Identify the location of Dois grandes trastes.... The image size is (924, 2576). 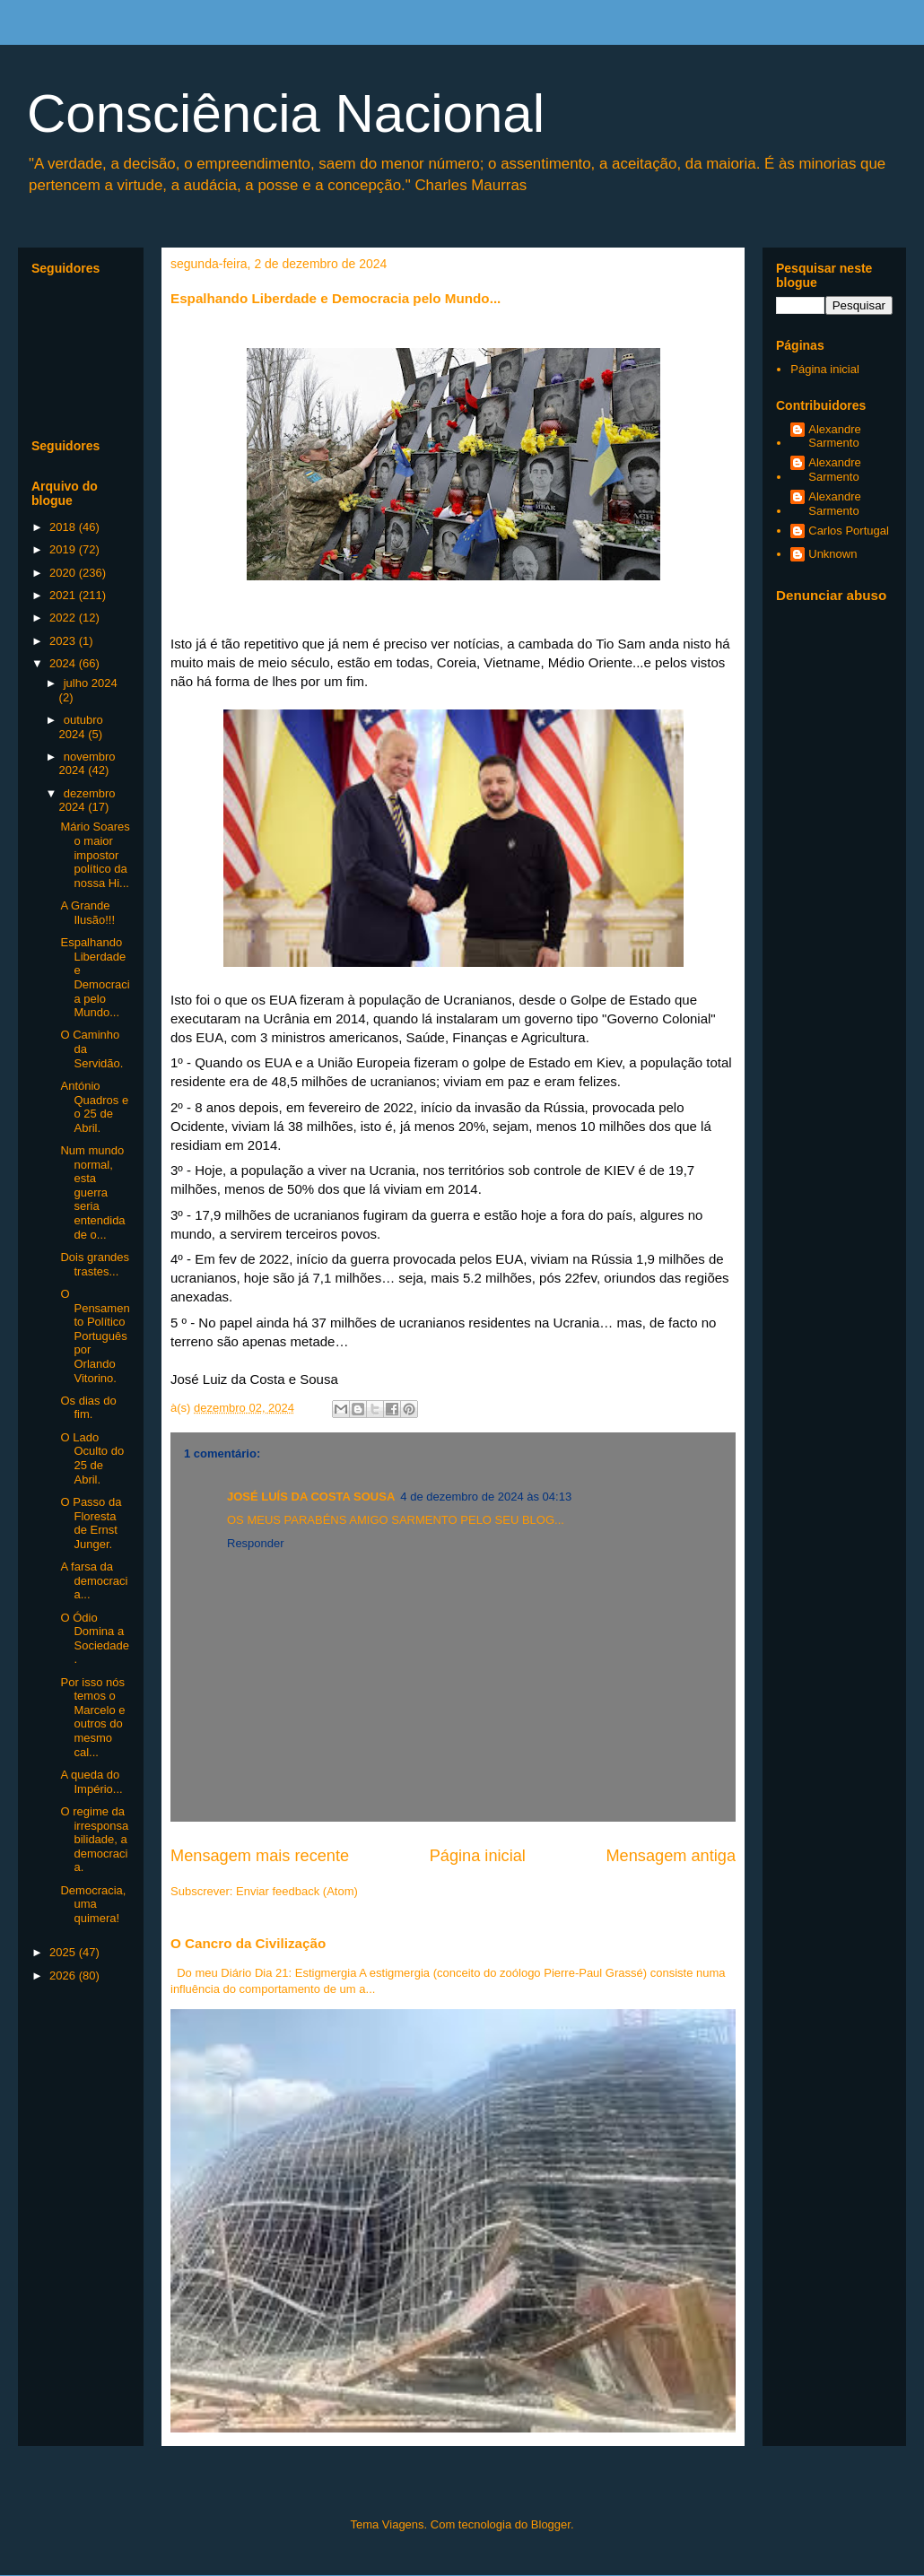
(94, 1264).